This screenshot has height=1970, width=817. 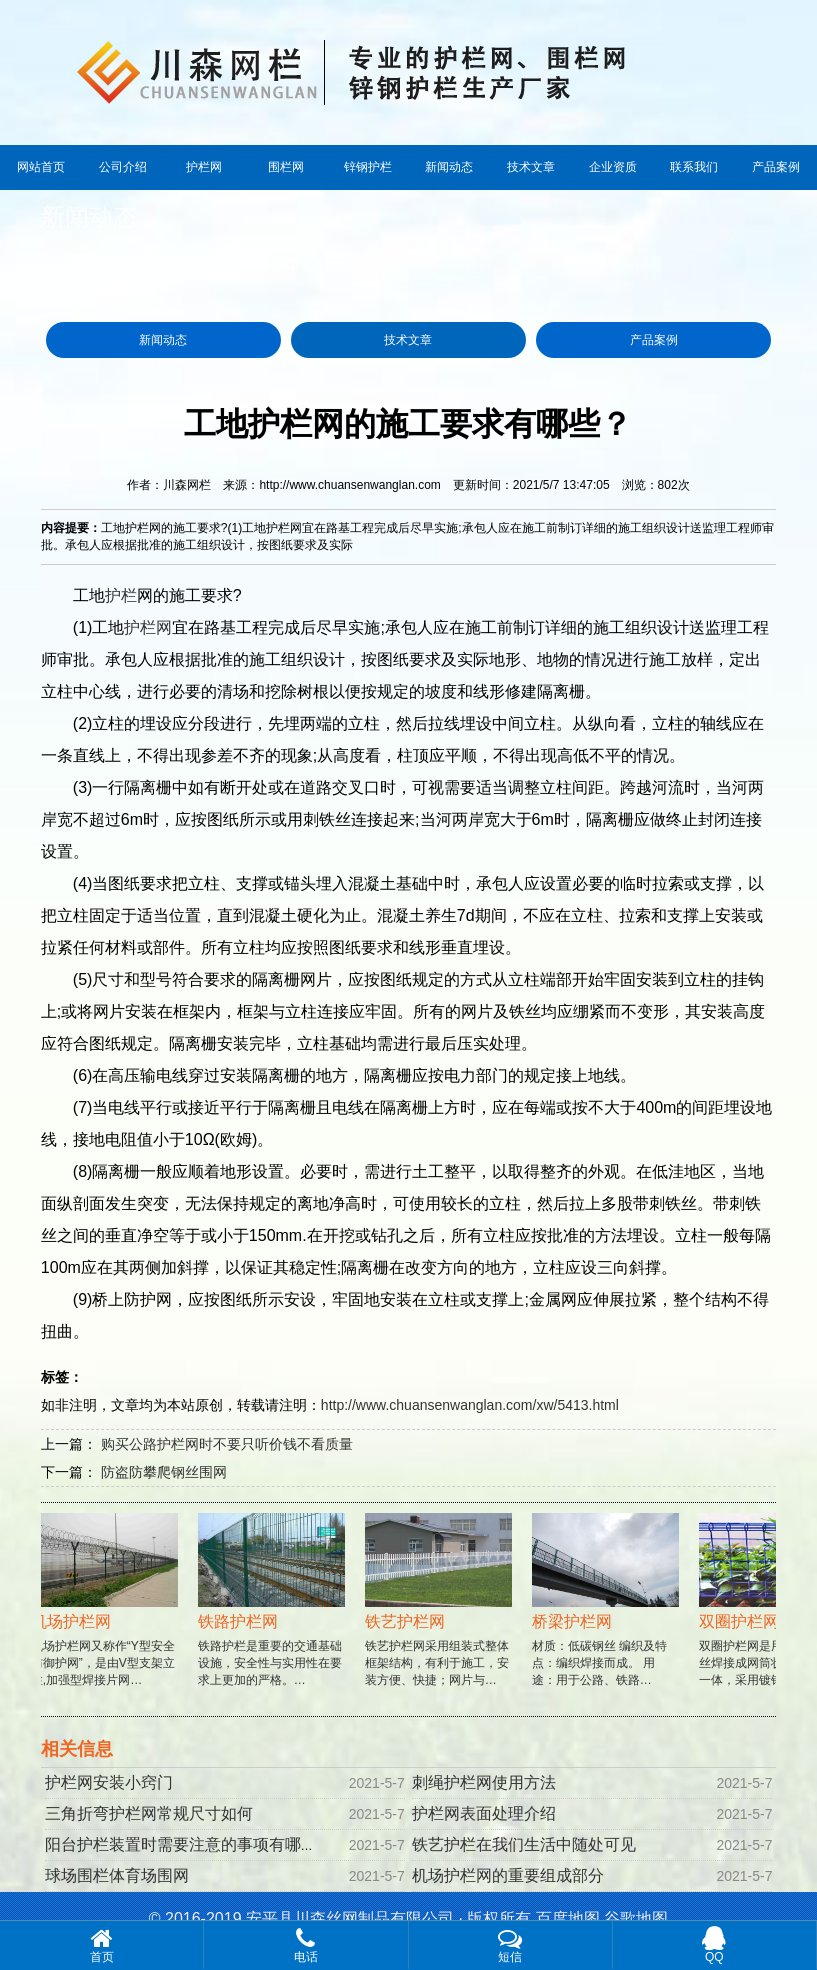 I want to click on 短信, so click(x=510, y=1945).